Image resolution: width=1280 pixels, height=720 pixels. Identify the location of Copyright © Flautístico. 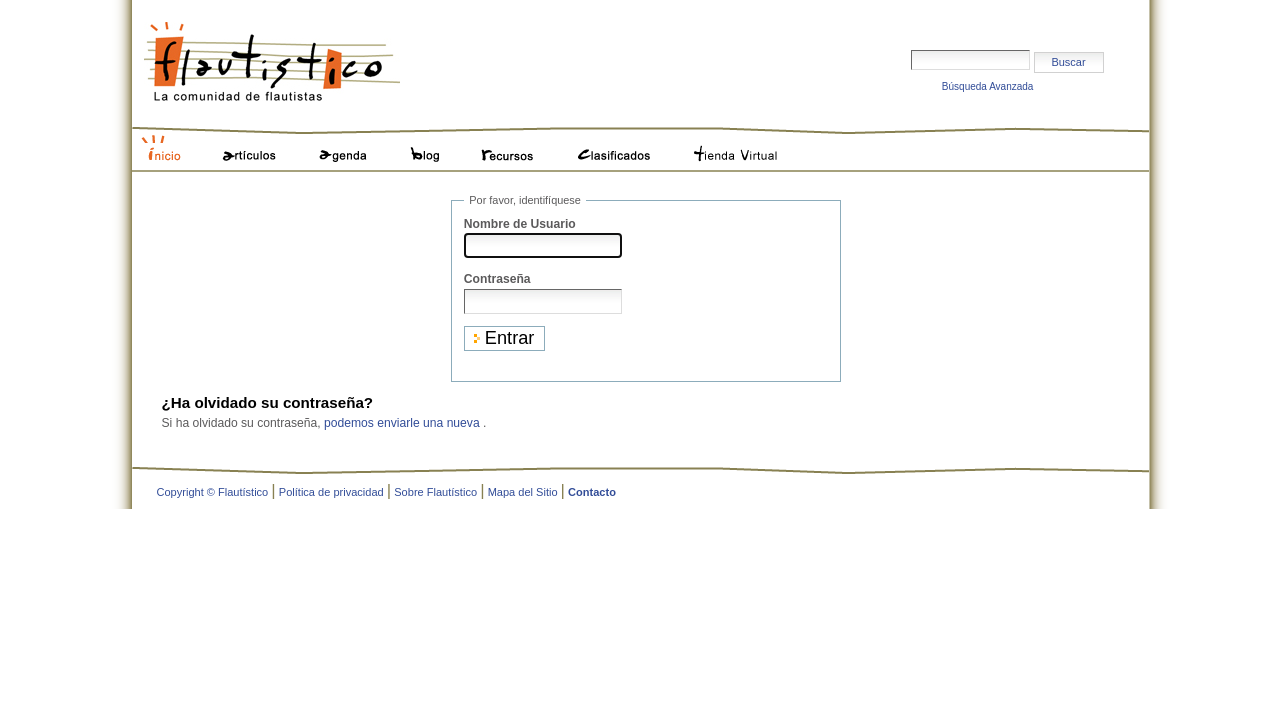
(213, 492).